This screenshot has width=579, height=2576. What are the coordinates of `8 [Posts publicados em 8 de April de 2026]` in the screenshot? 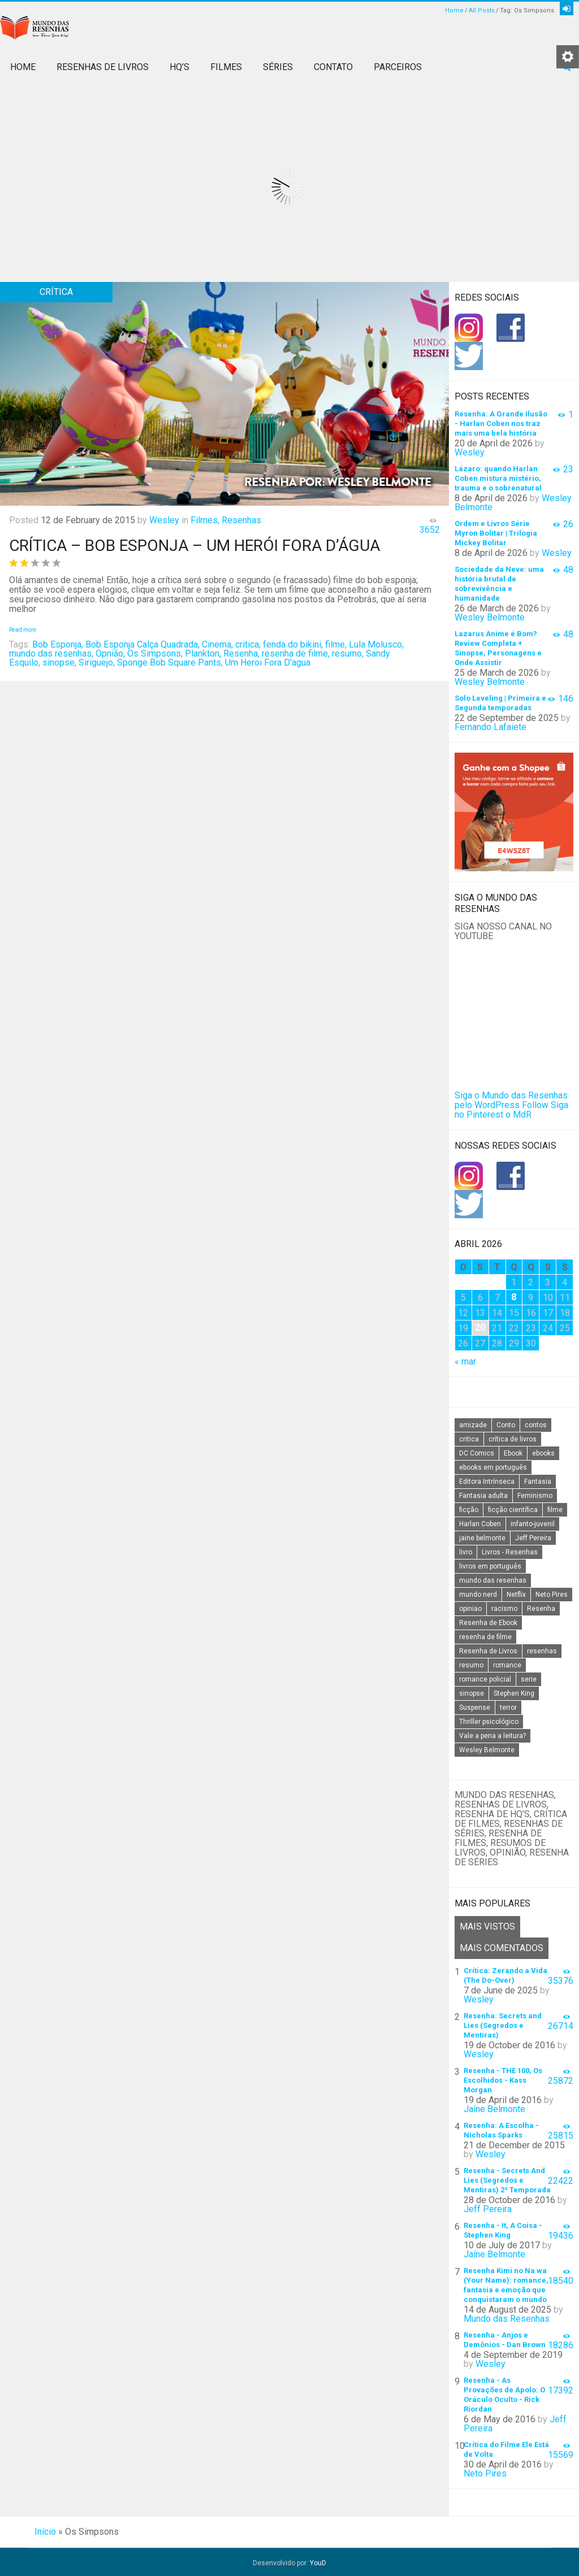 It's located at (513, 1297).